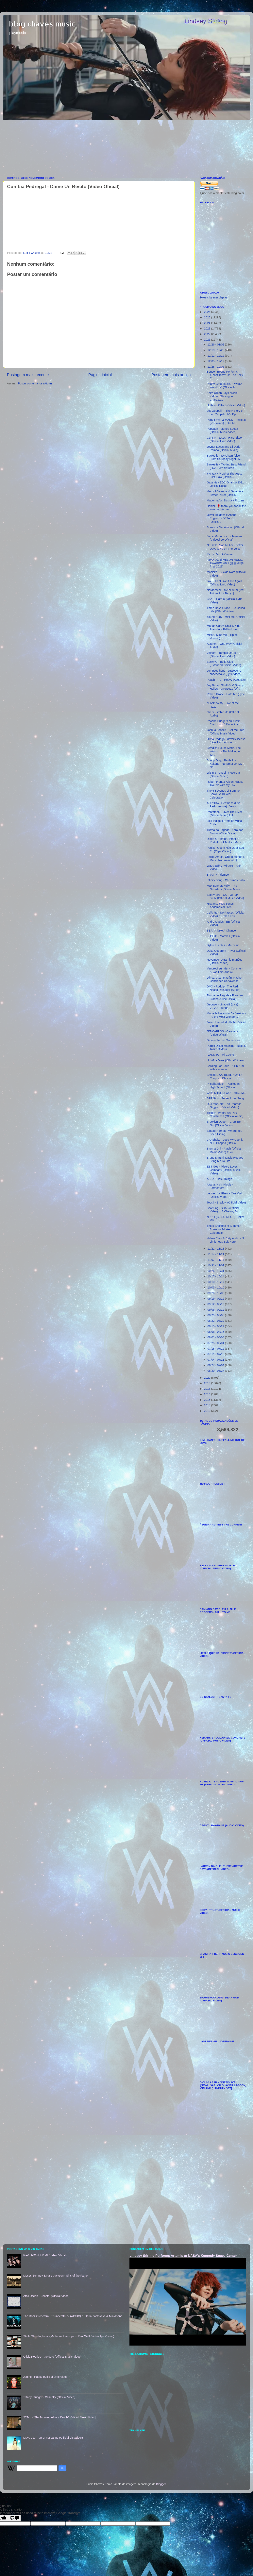  Describe the element at coordinates (224, 663) in the screenshot. I see `Becky G - Bella Ciao (Extended Official Video)` at that location.